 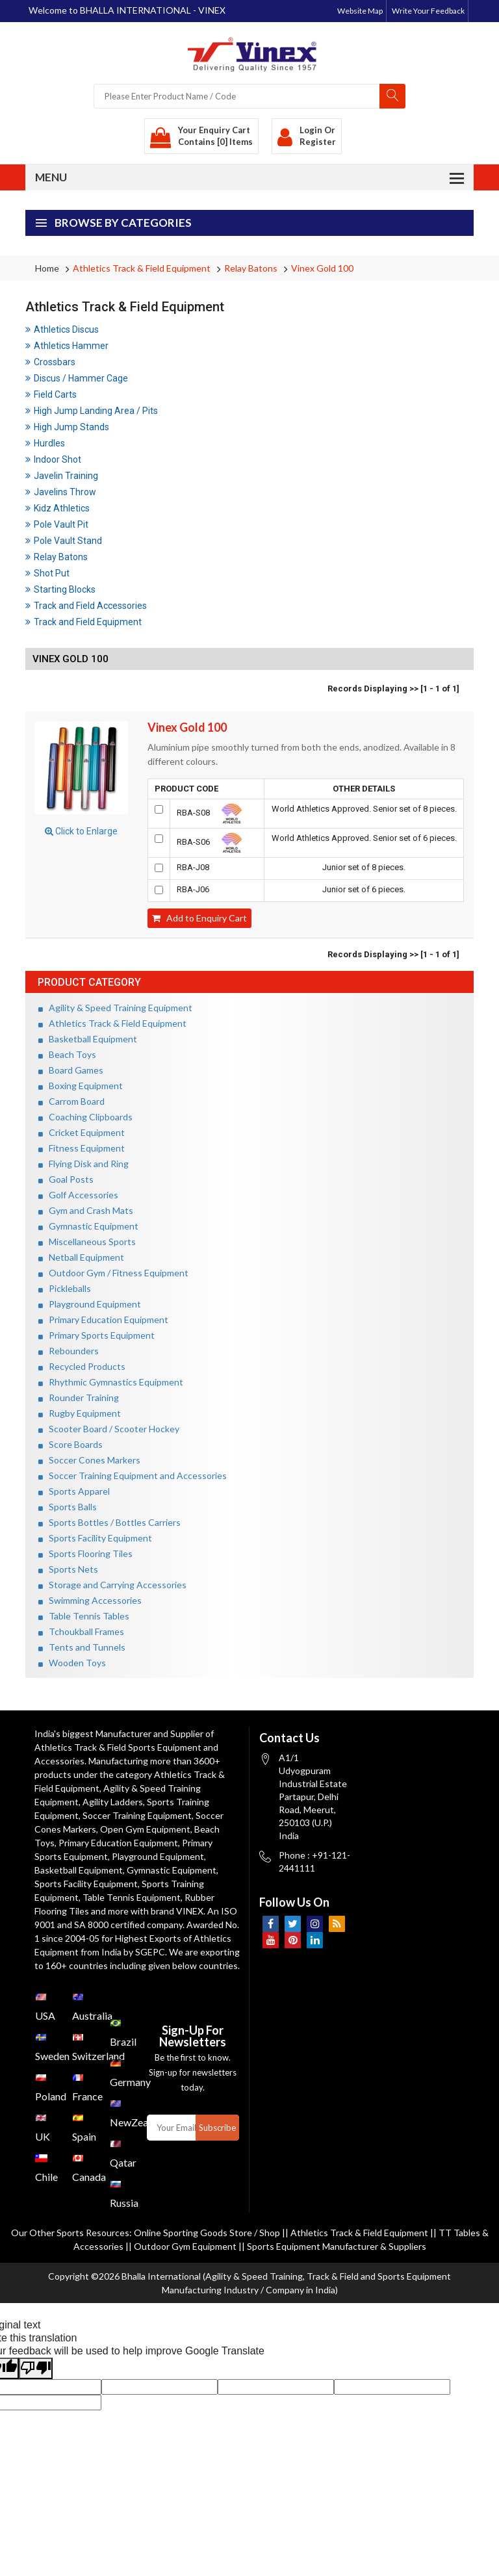 What do you see at coordinates (113, 1272) in the screenshot?
I see `Outdoor Gym / Fitness Equipment` at bounding box center [113, 1272].